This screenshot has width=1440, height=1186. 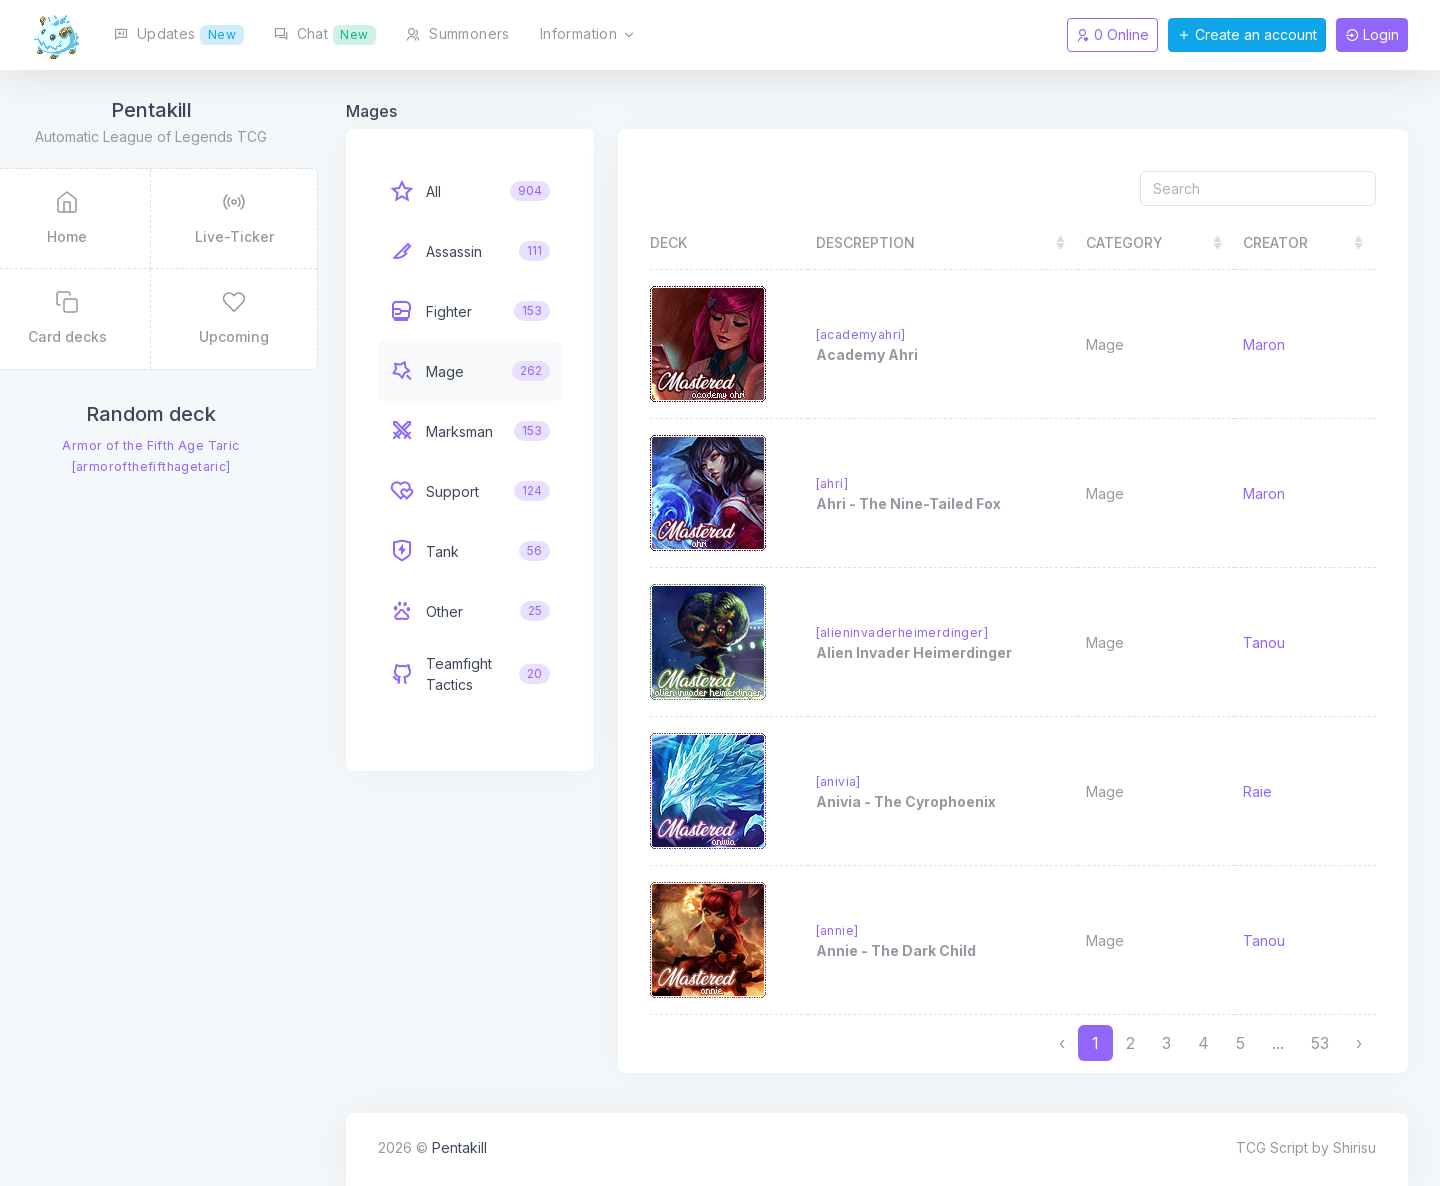 What do you see at coordinates (1270, 642) in the screenshot?
I see `Tanou` at bounding box center [1270, 642].